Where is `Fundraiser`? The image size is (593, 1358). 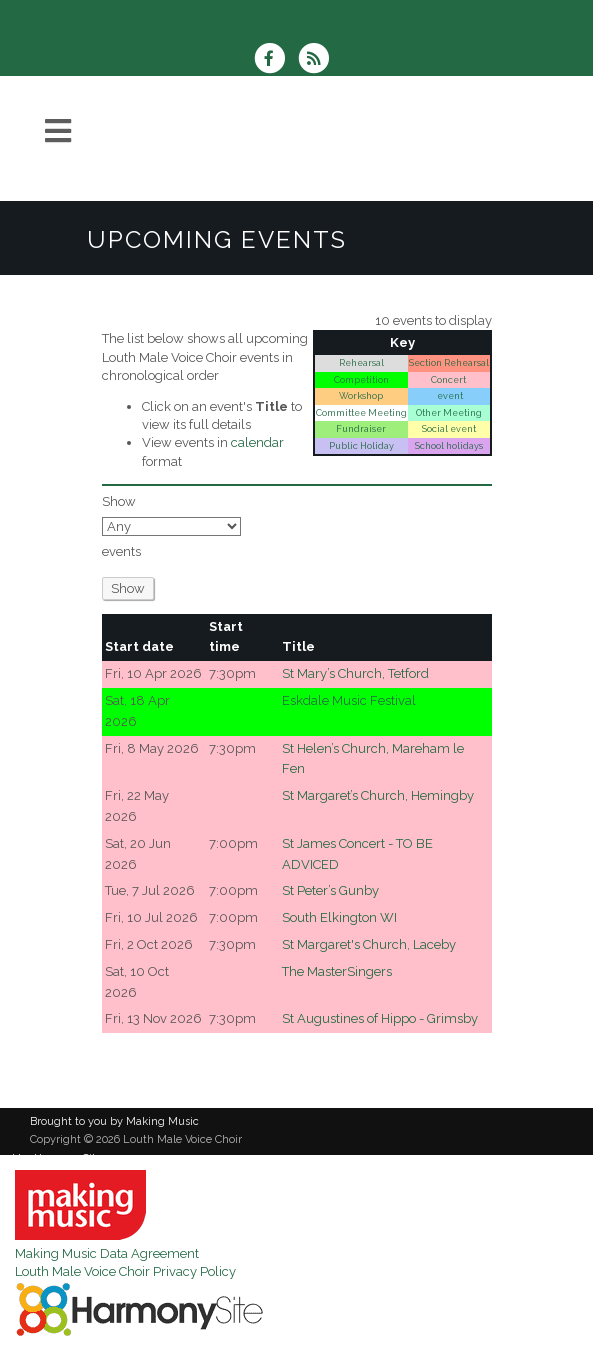 Fundraiser is located at coordinates (361, 428).